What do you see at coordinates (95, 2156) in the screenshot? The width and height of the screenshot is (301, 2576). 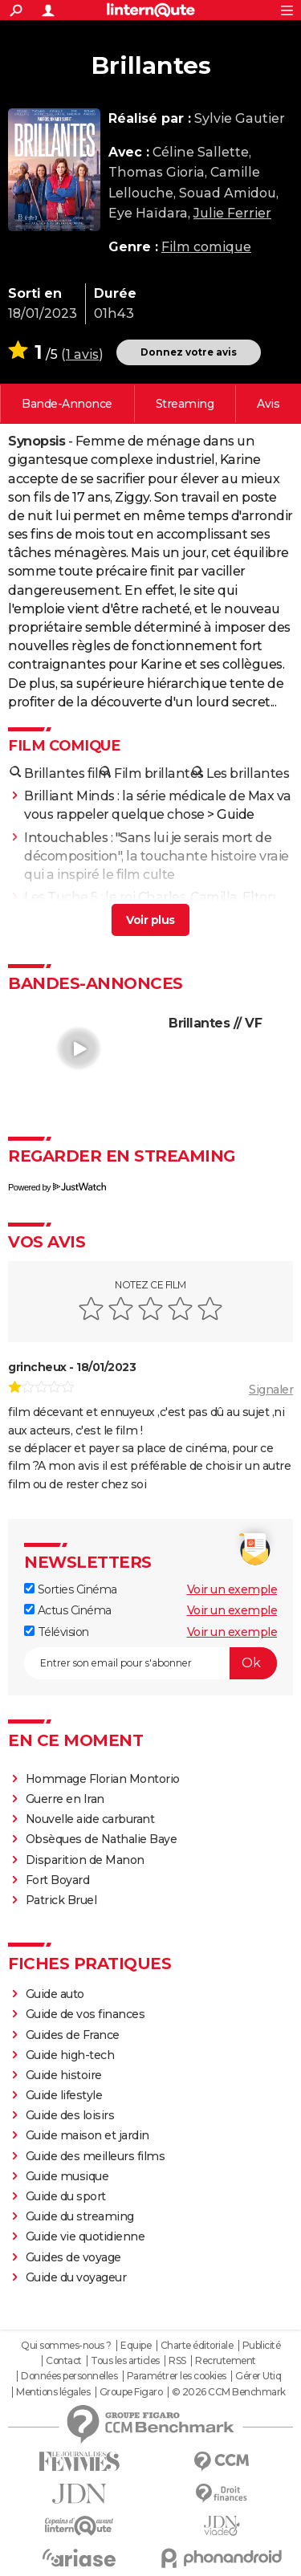 I see `Guide des meilleurs films` at bounding box center [95, 2156].